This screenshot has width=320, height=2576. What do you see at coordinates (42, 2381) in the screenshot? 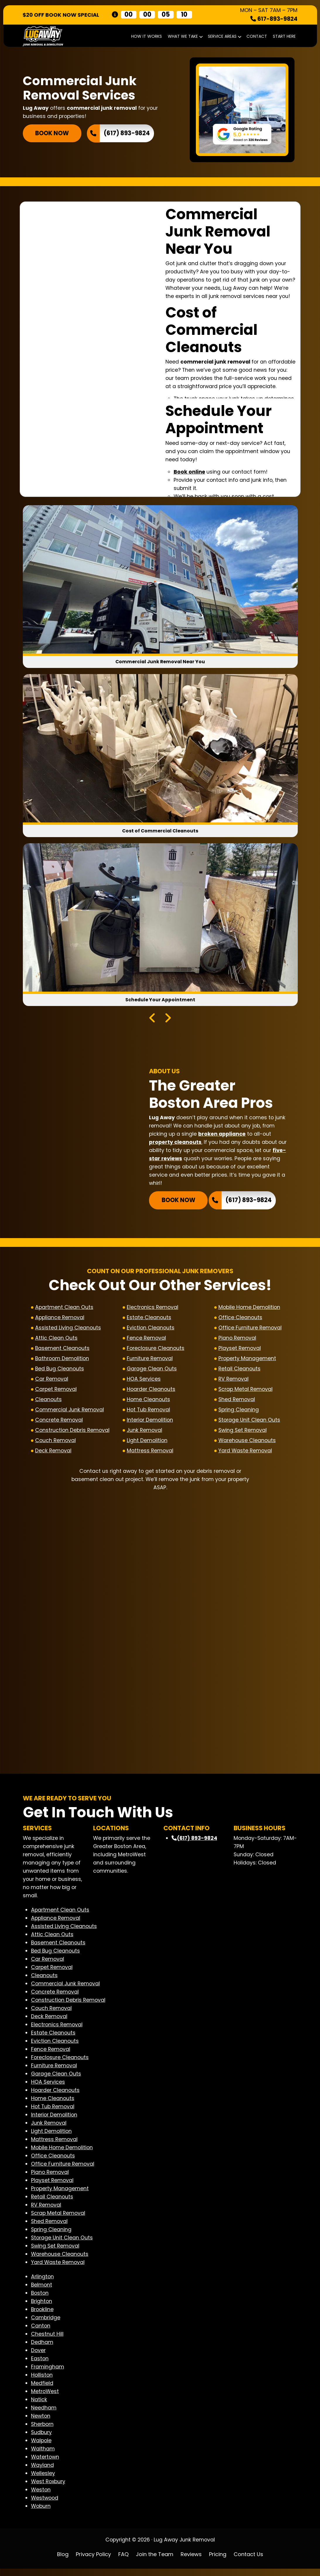
I see `Holliston` at bounding box center [42, 2381].